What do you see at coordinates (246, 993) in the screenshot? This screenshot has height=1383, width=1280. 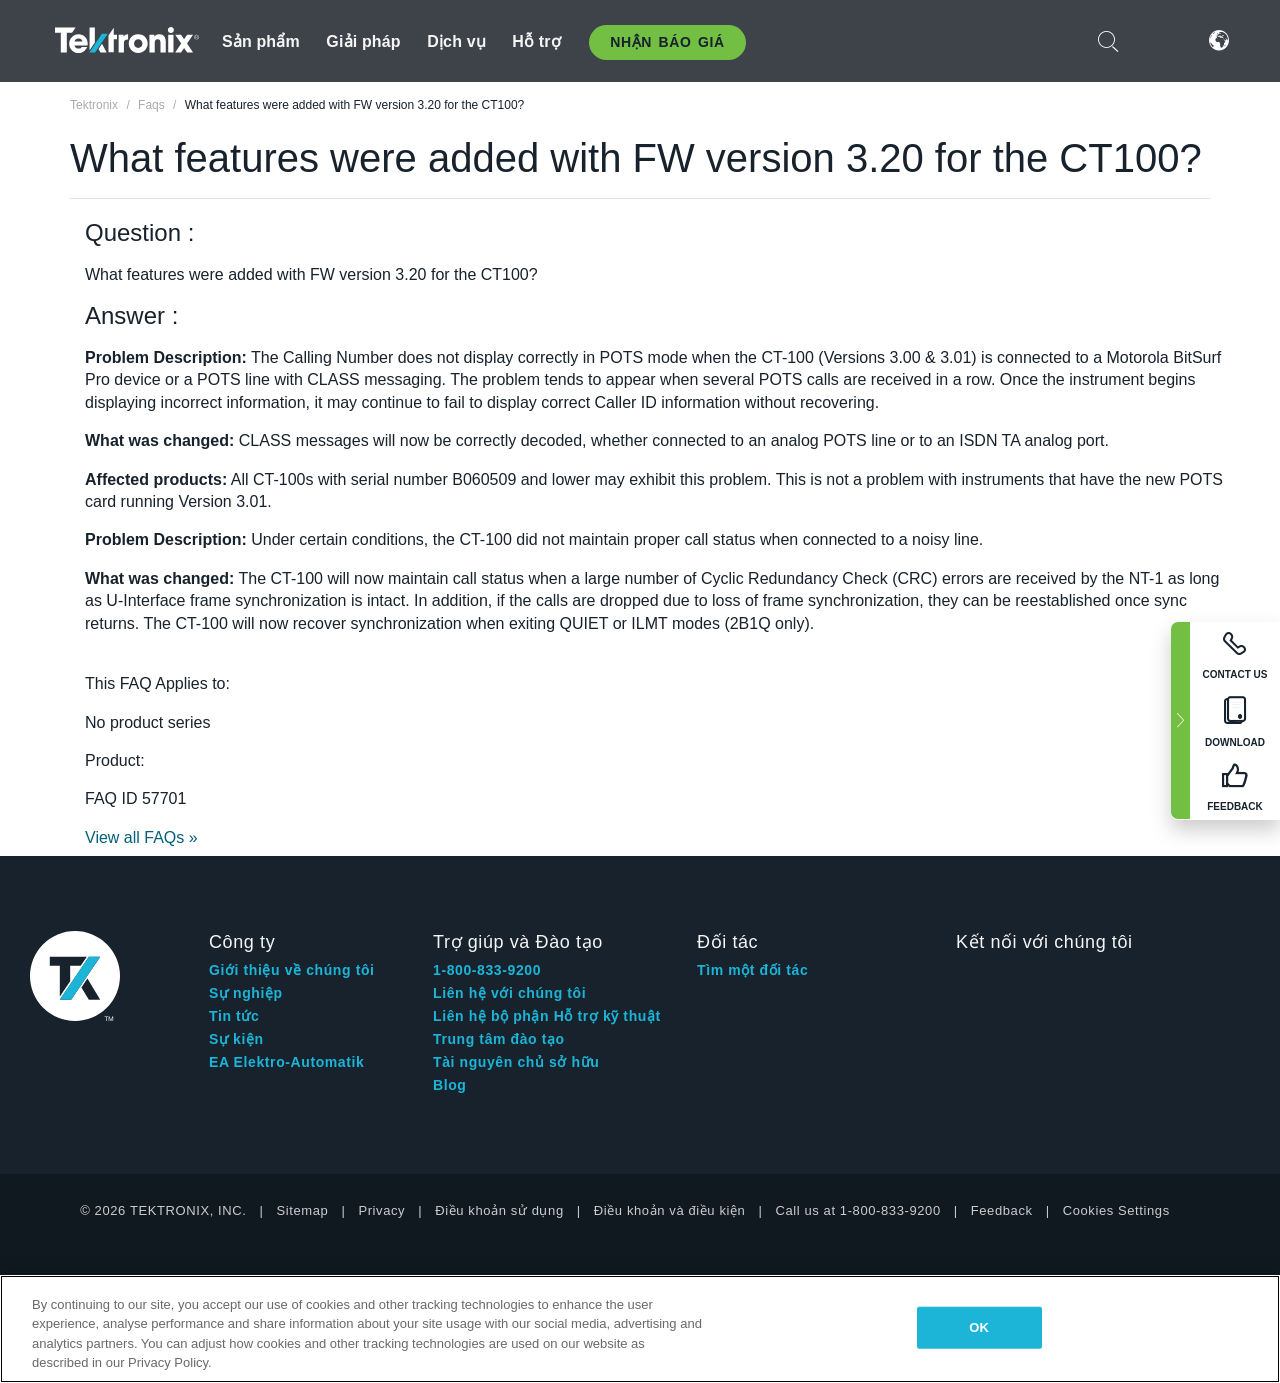 I see `Sự nghiệp` at bounding box center [246, 993].